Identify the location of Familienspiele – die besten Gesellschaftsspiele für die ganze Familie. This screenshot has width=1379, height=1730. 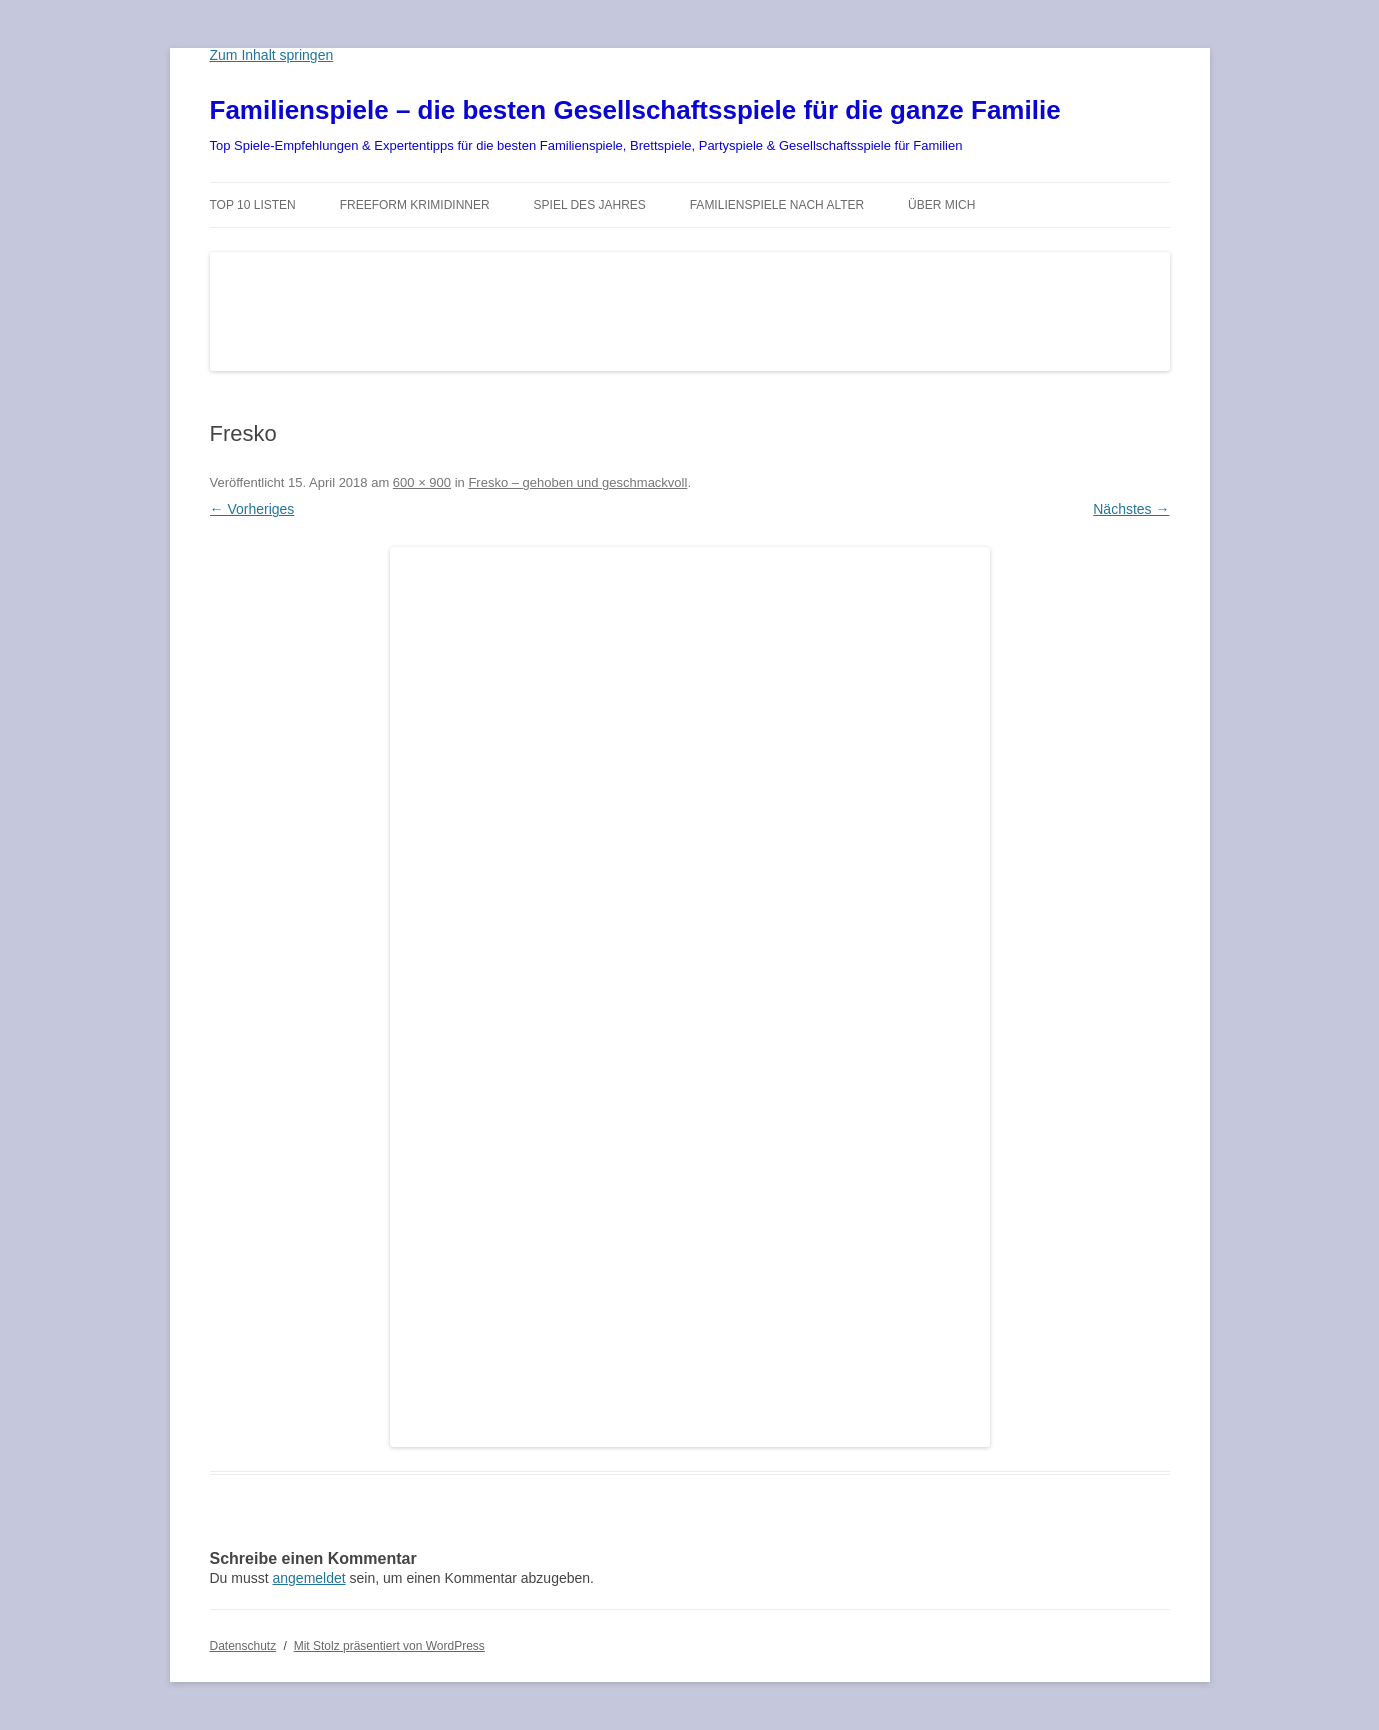
(635, 110).